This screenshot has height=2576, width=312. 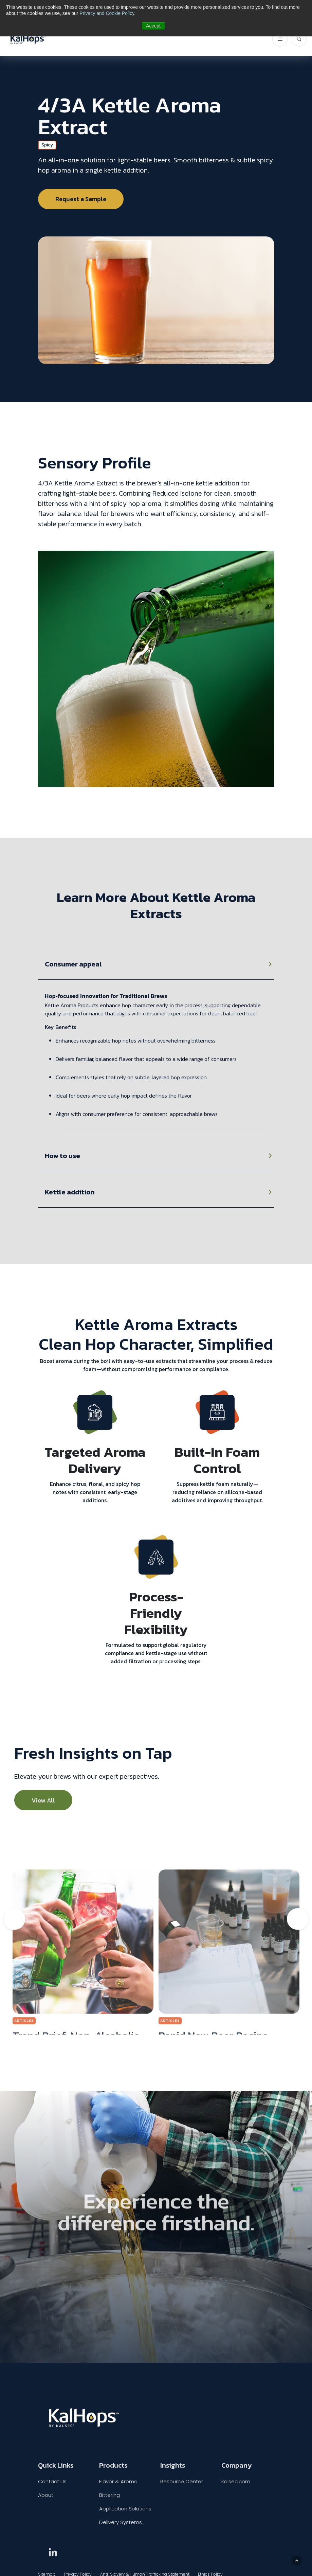 I want to click on About, so click(x=45, y=2495).